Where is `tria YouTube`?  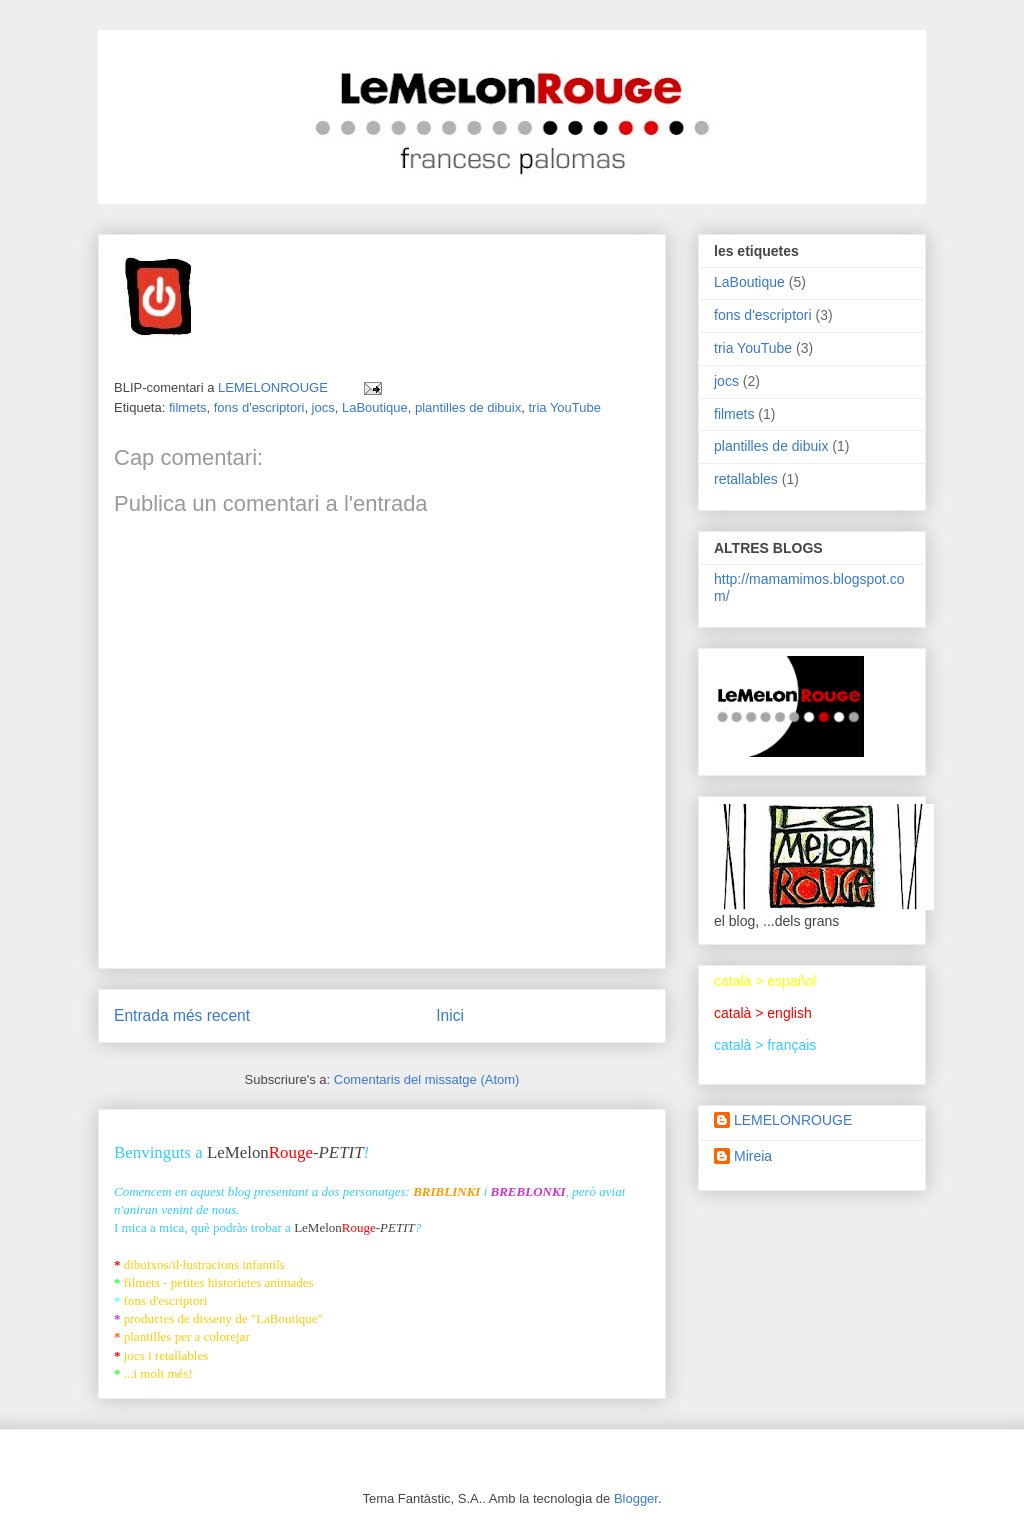
tria YouTube is located at coordinates (564, 407).